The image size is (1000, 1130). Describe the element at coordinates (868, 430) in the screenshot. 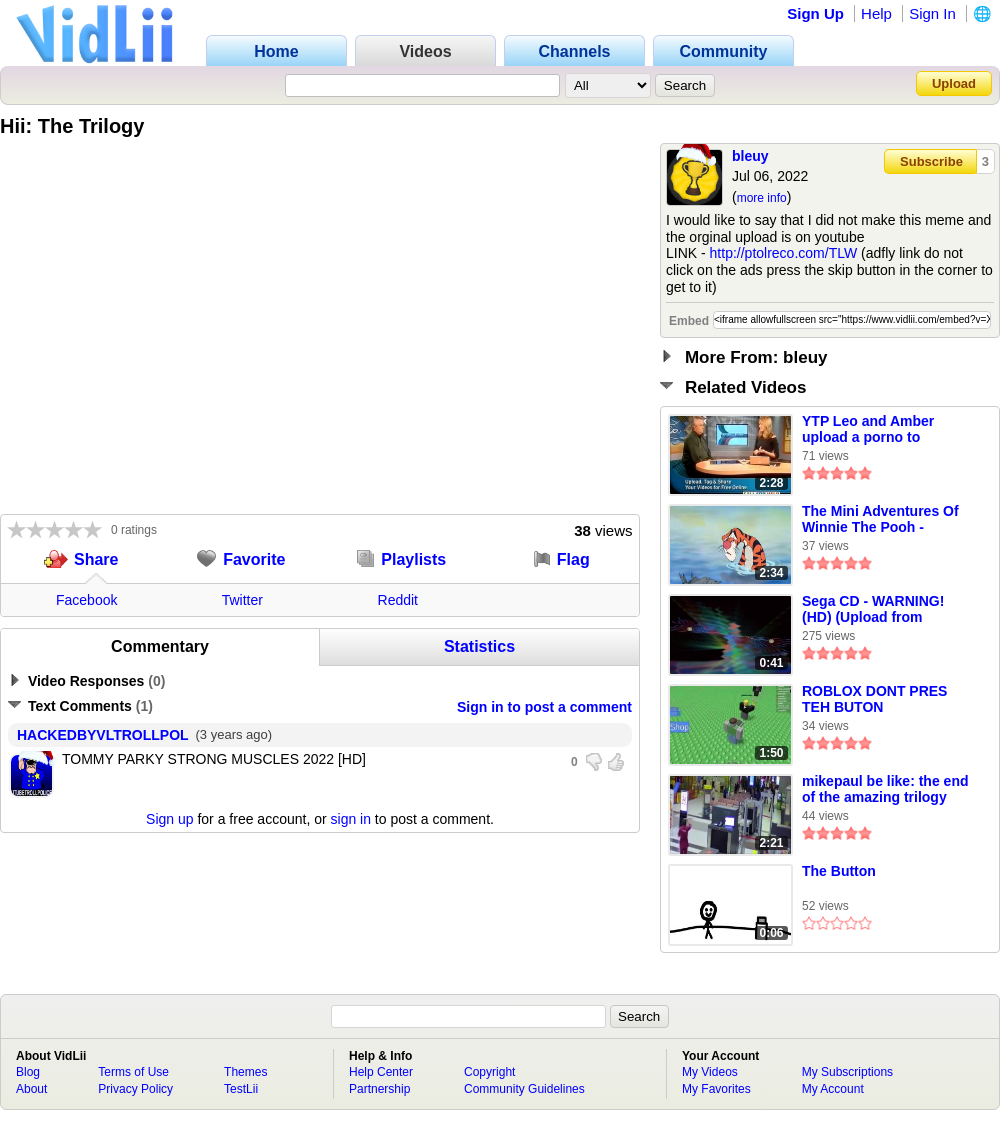

I see `YTP Leo and Amber upload a porno to YouTube` at that location.